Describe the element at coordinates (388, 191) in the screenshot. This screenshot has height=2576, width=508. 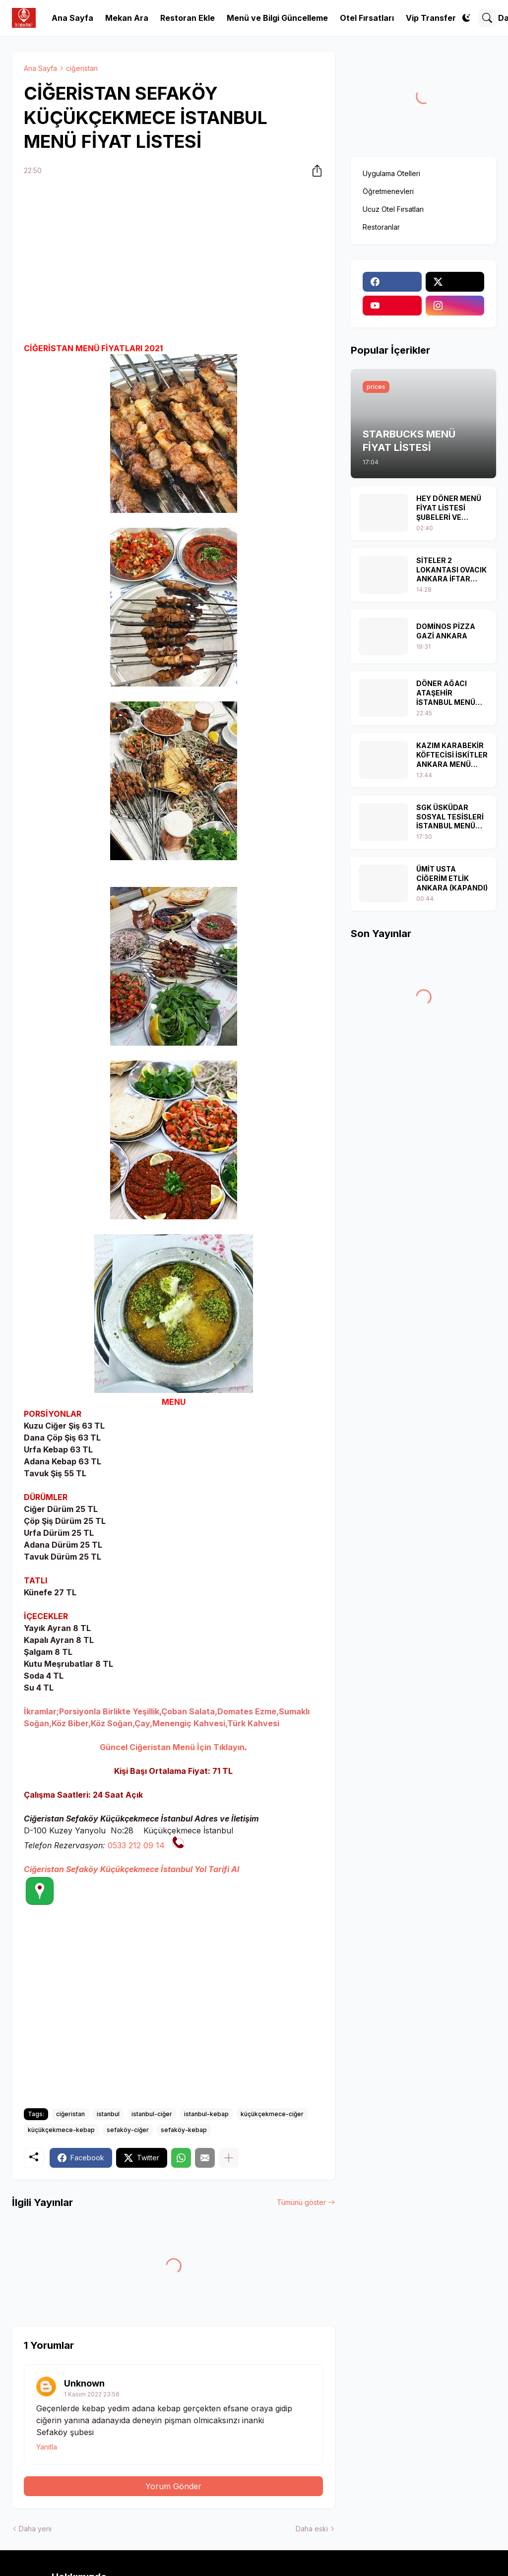
I see `Öğretmenevleri` at that location.